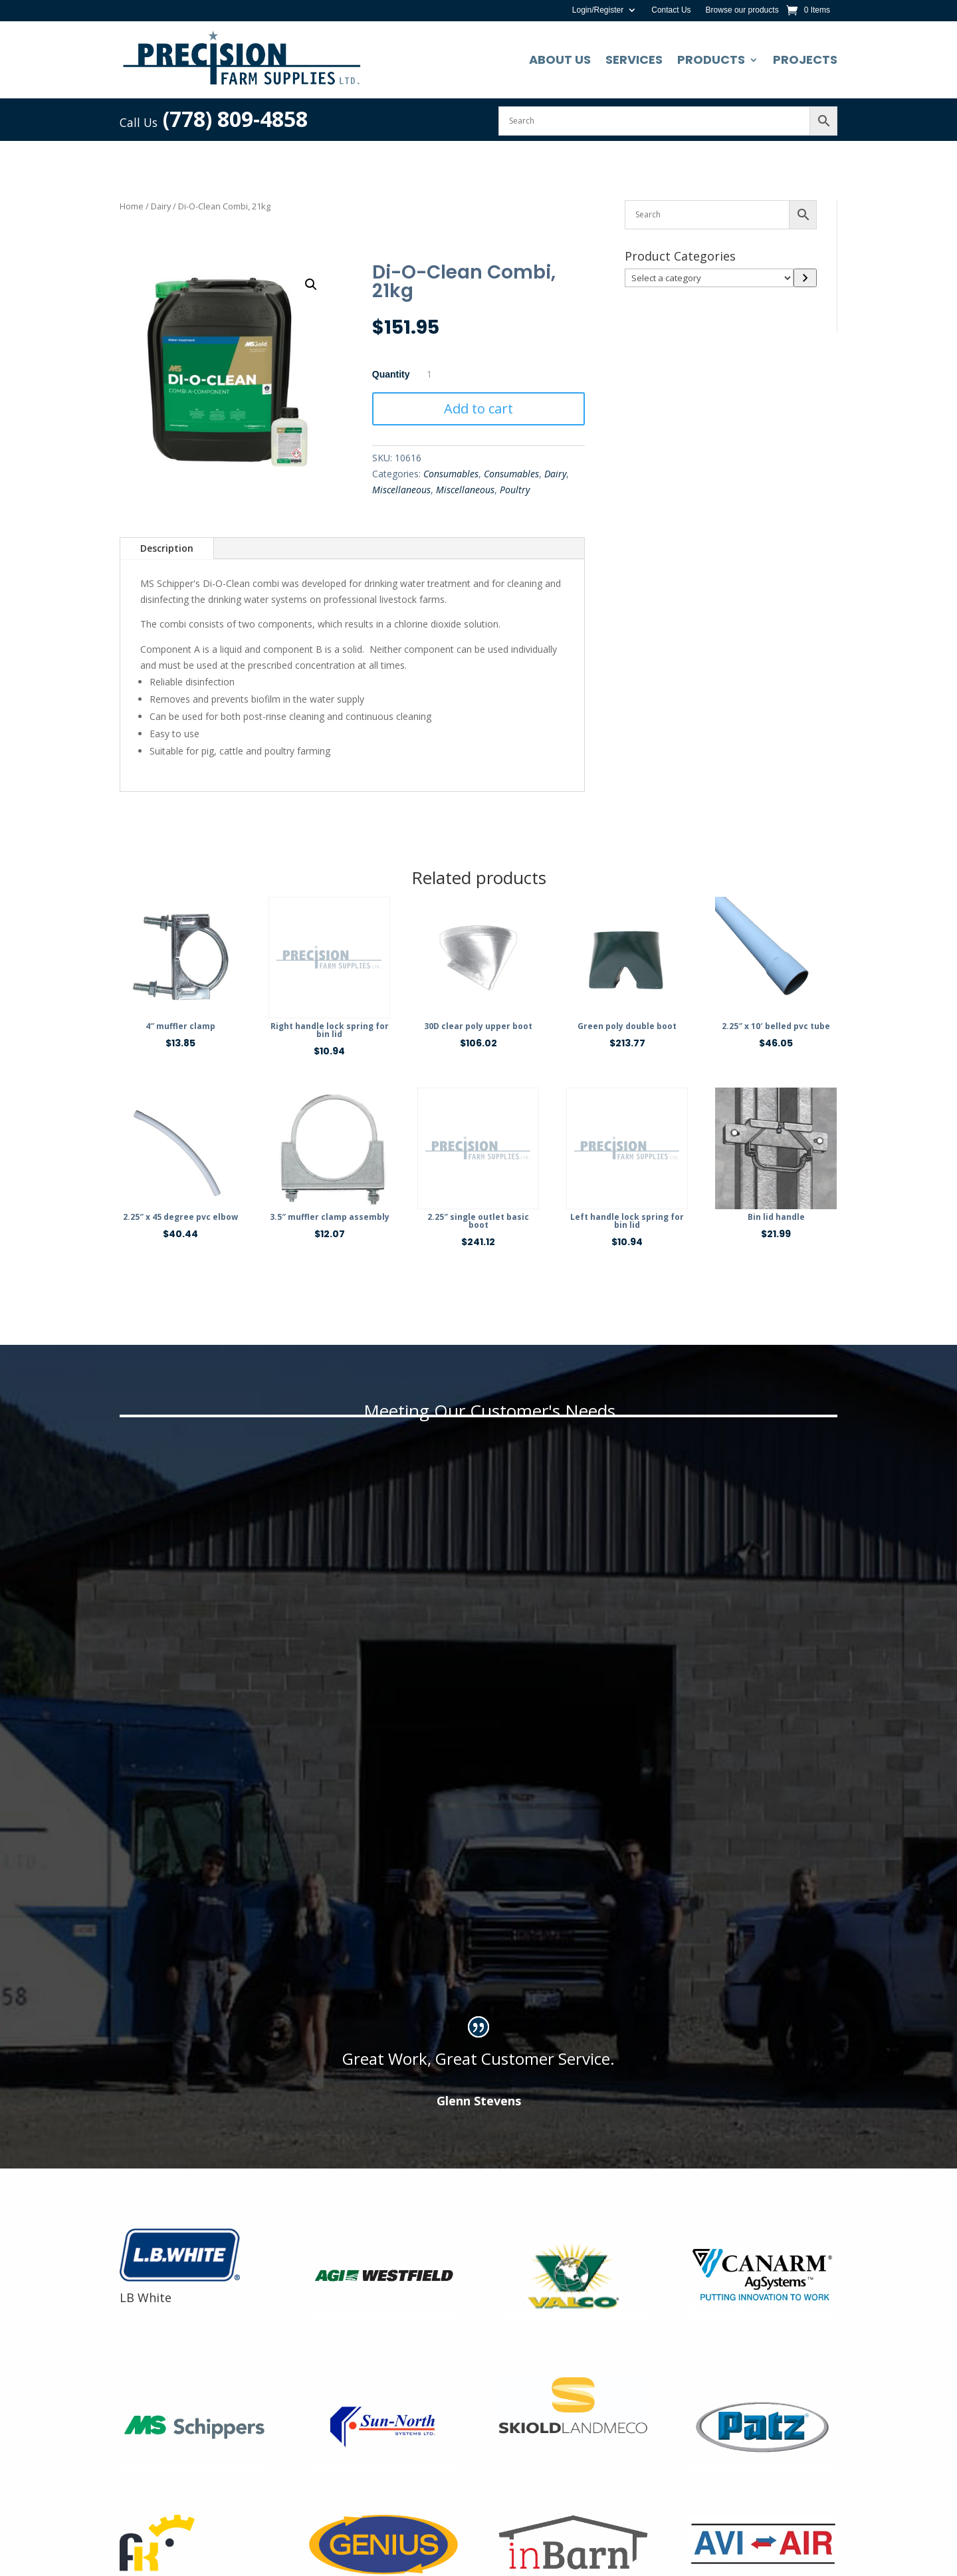  I want to click on Login/Register, so click(597, 10).